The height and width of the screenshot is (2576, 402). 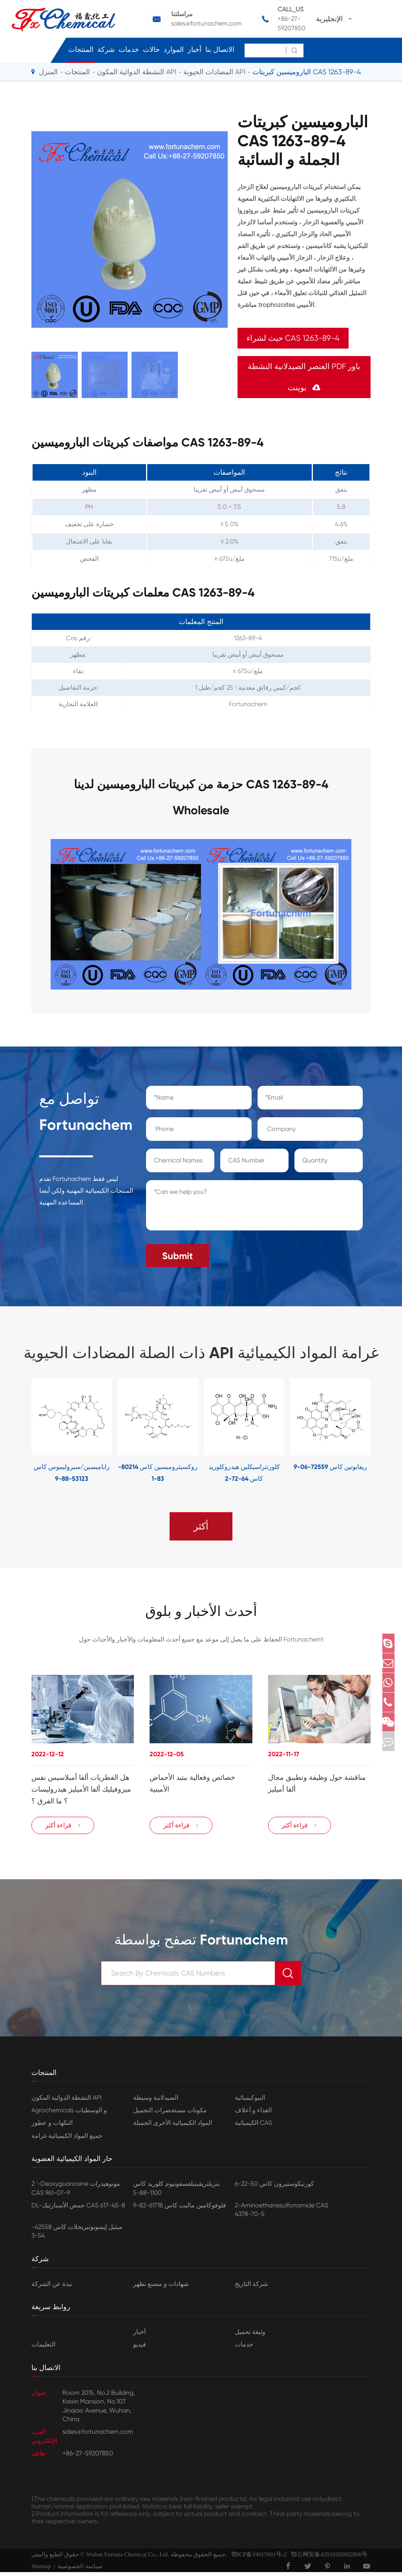 I want to click on حالات, so click(x=151, y=49).